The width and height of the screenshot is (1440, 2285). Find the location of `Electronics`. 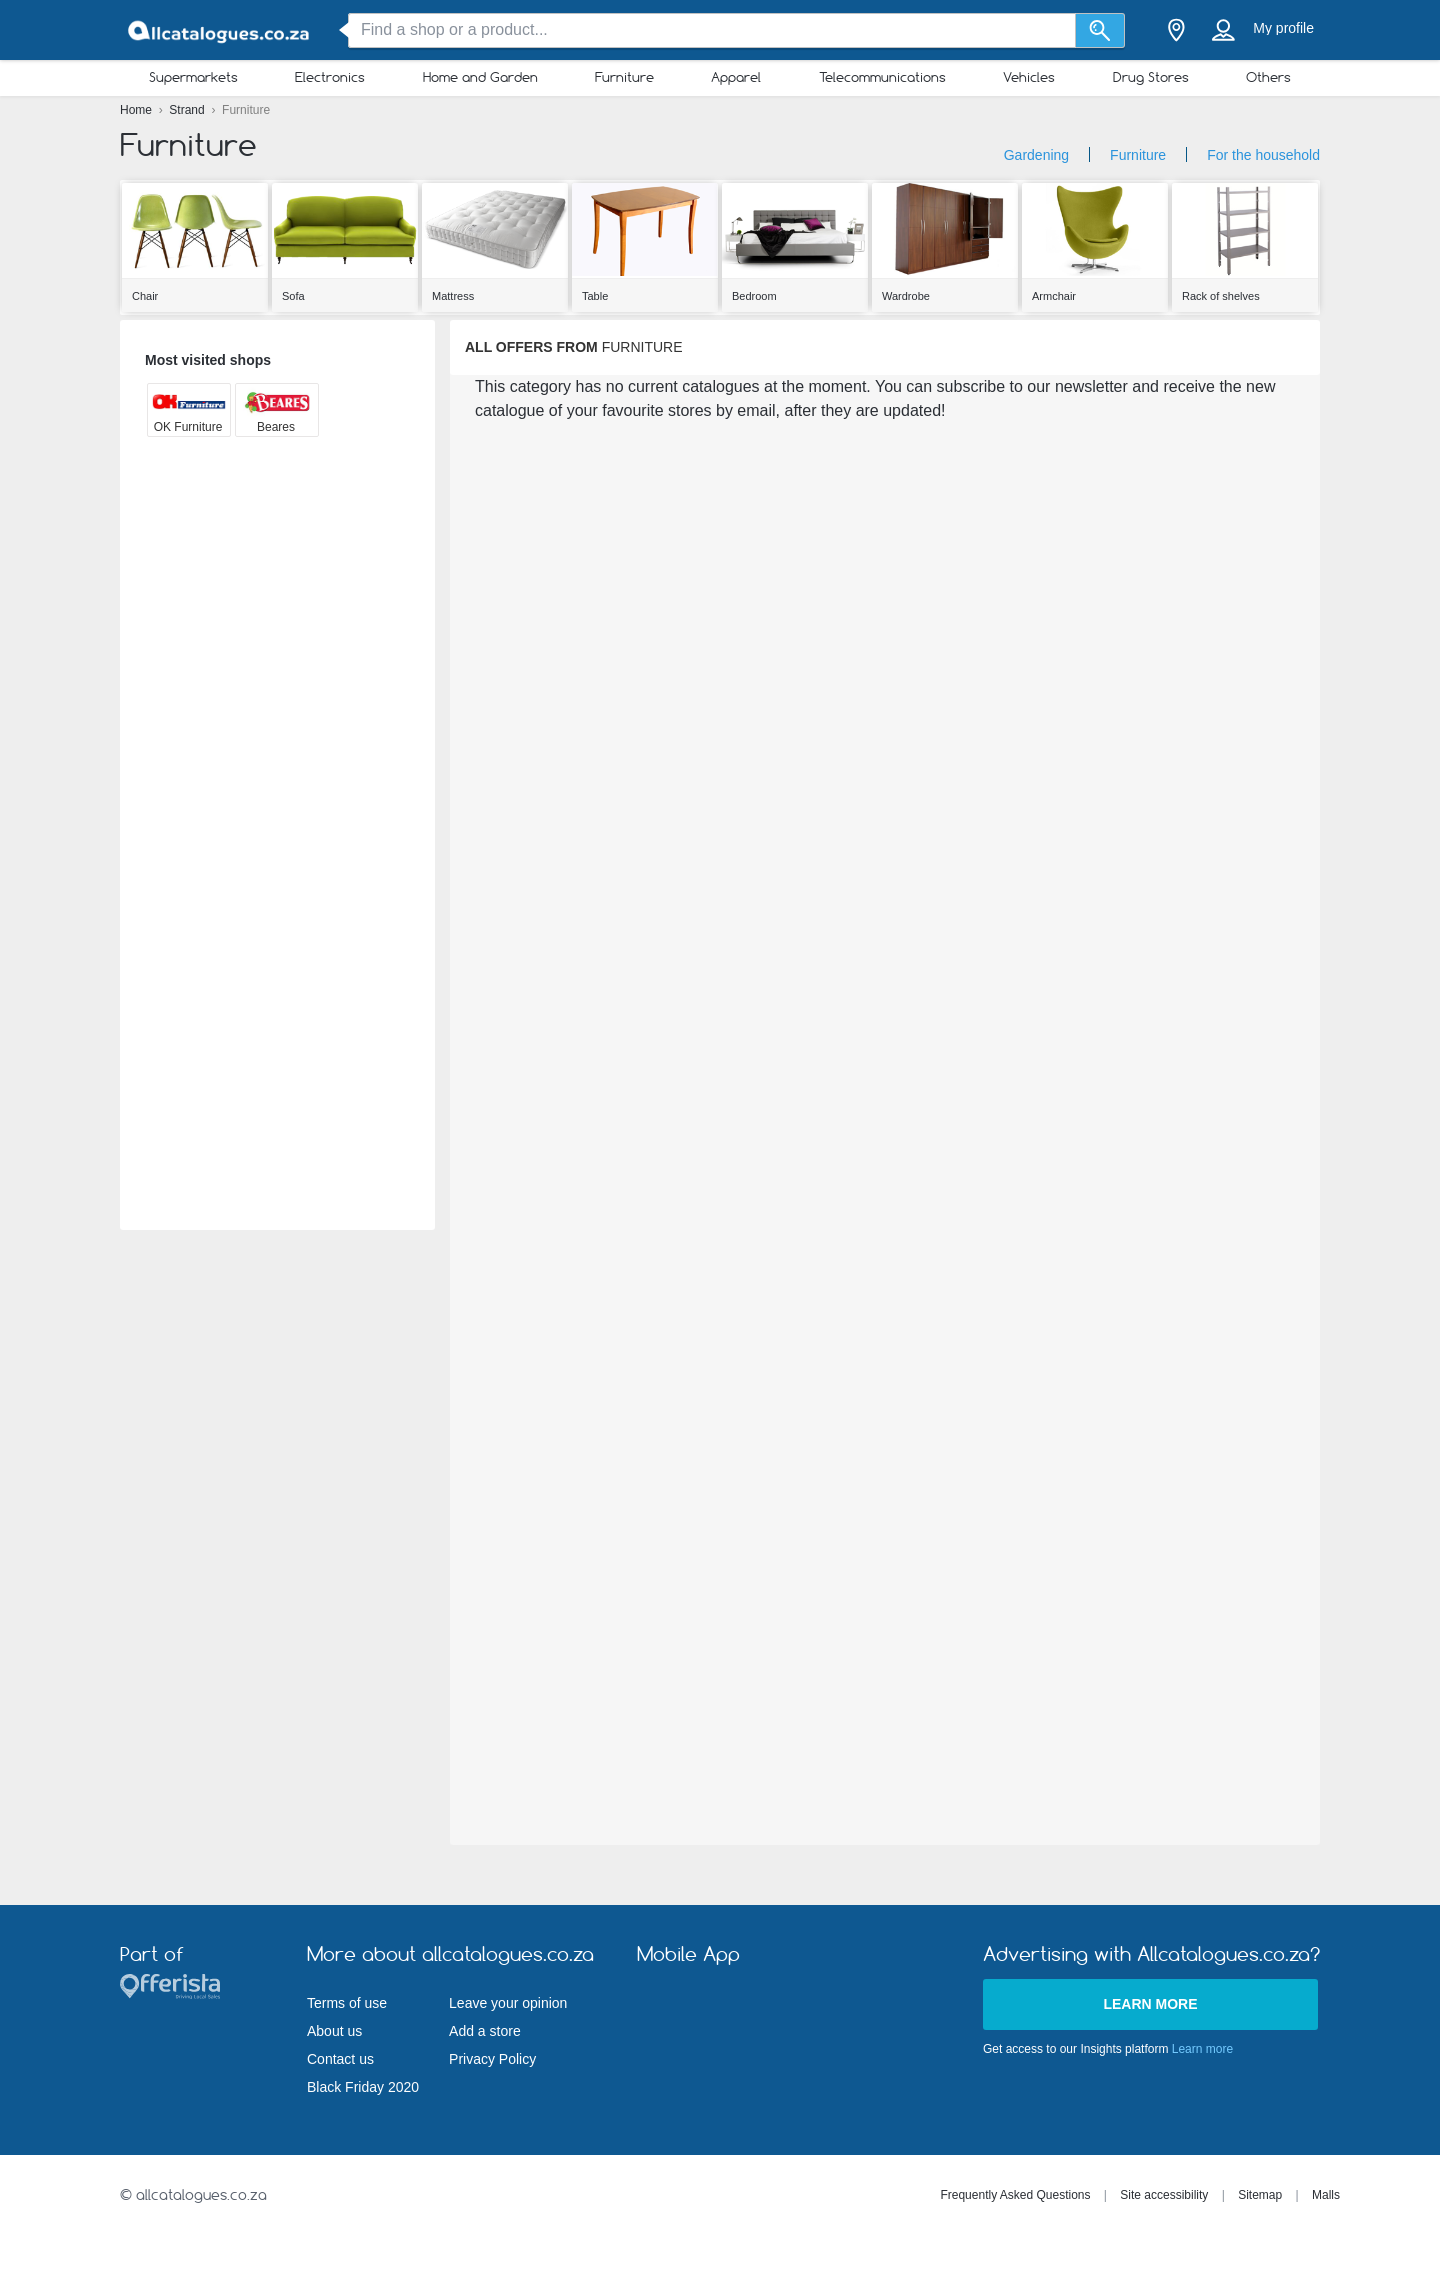

Electronics is located at coordinates (330, 77).